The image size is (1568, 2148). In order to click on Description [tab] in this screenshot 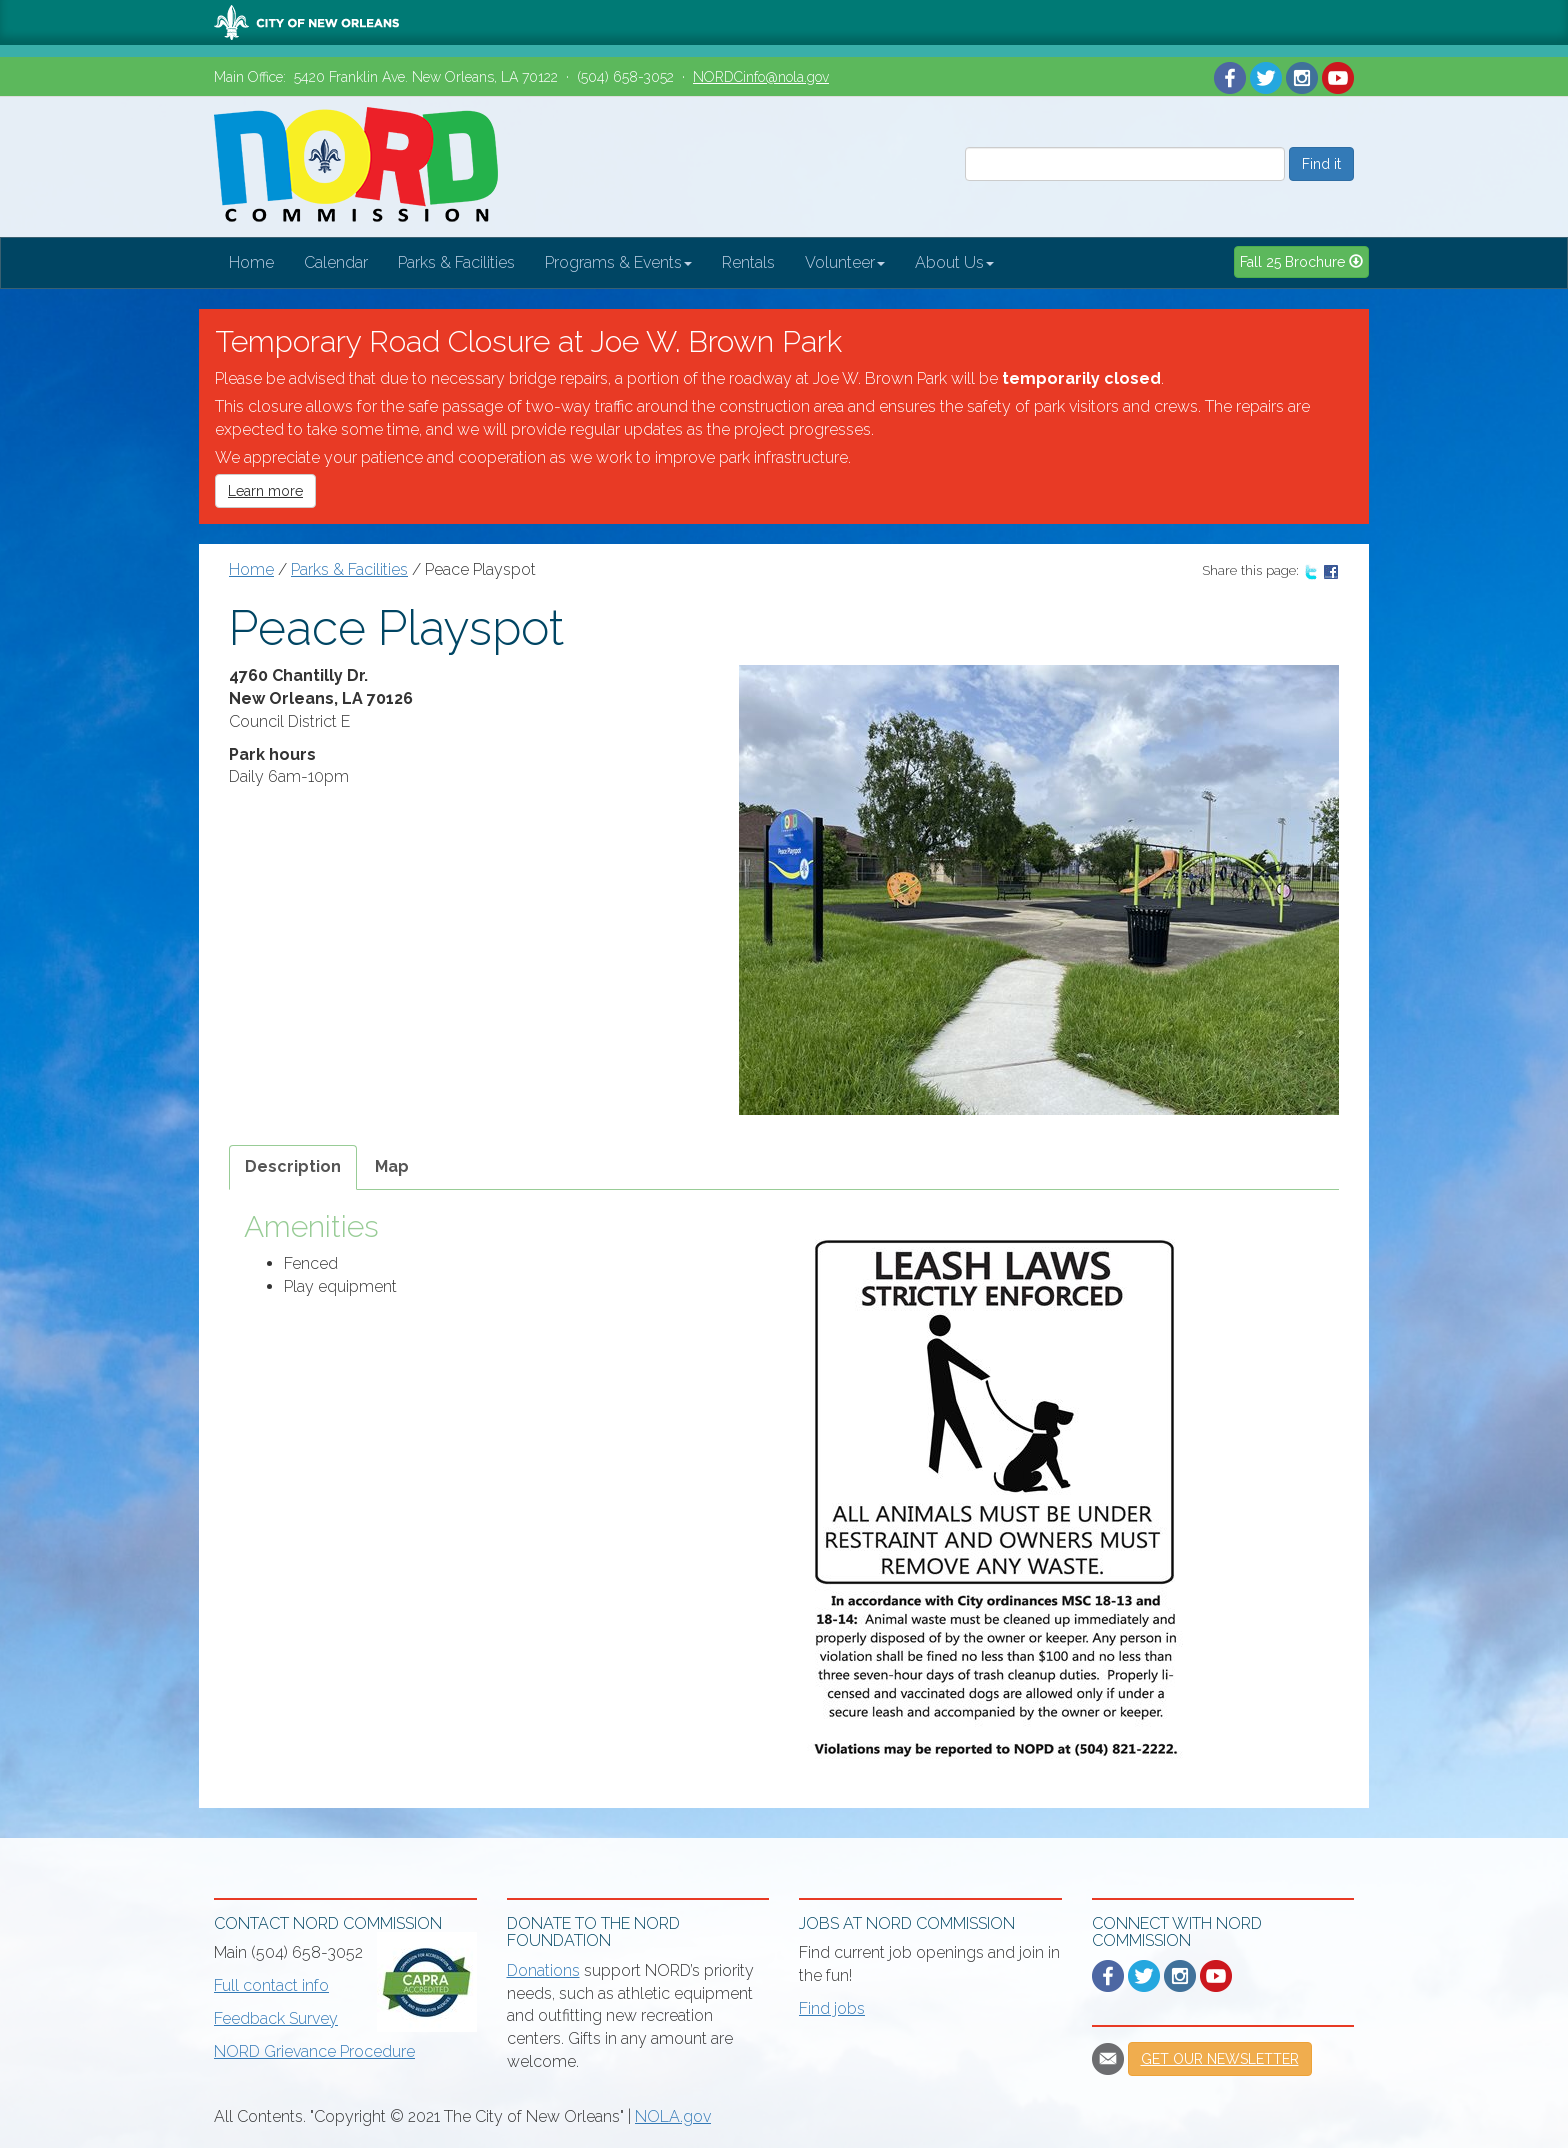, I will do `click(293, 1166)`.